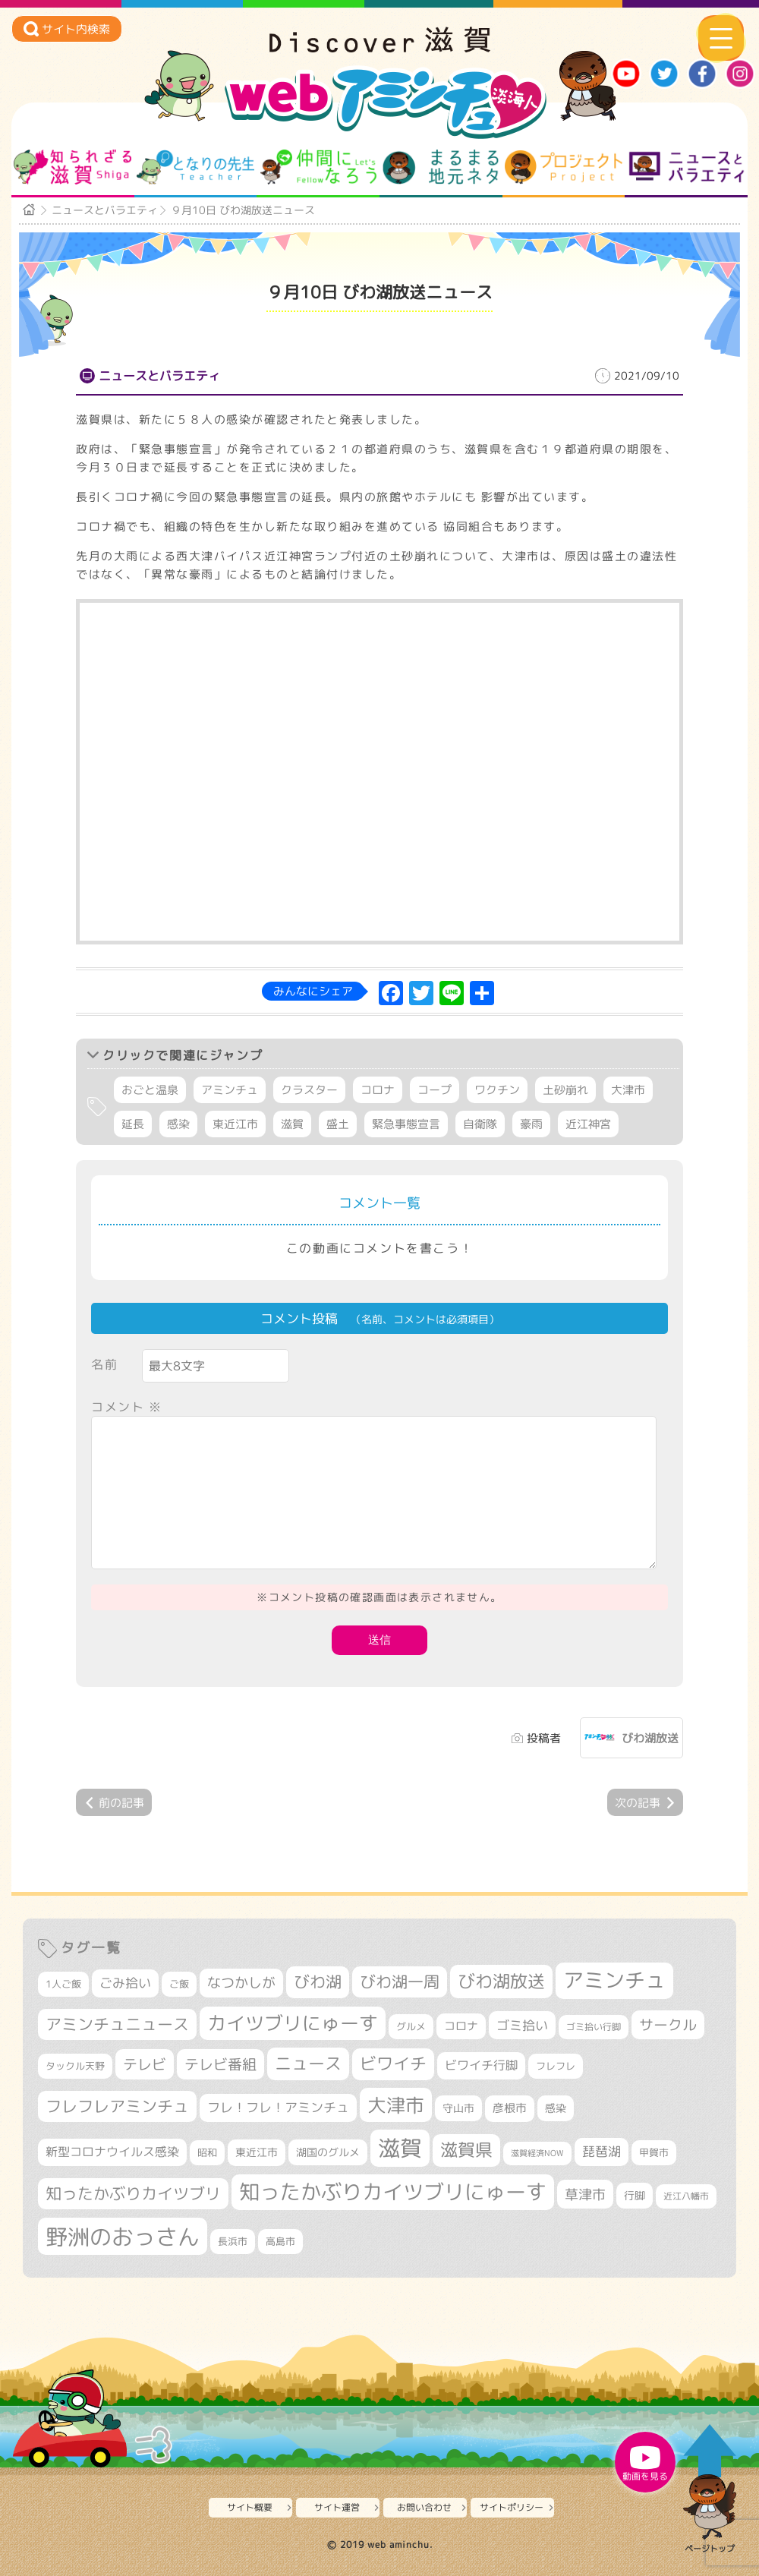  I want to click on 長浜市 [長浜市 (299個の項目)], so click(232, 2241).